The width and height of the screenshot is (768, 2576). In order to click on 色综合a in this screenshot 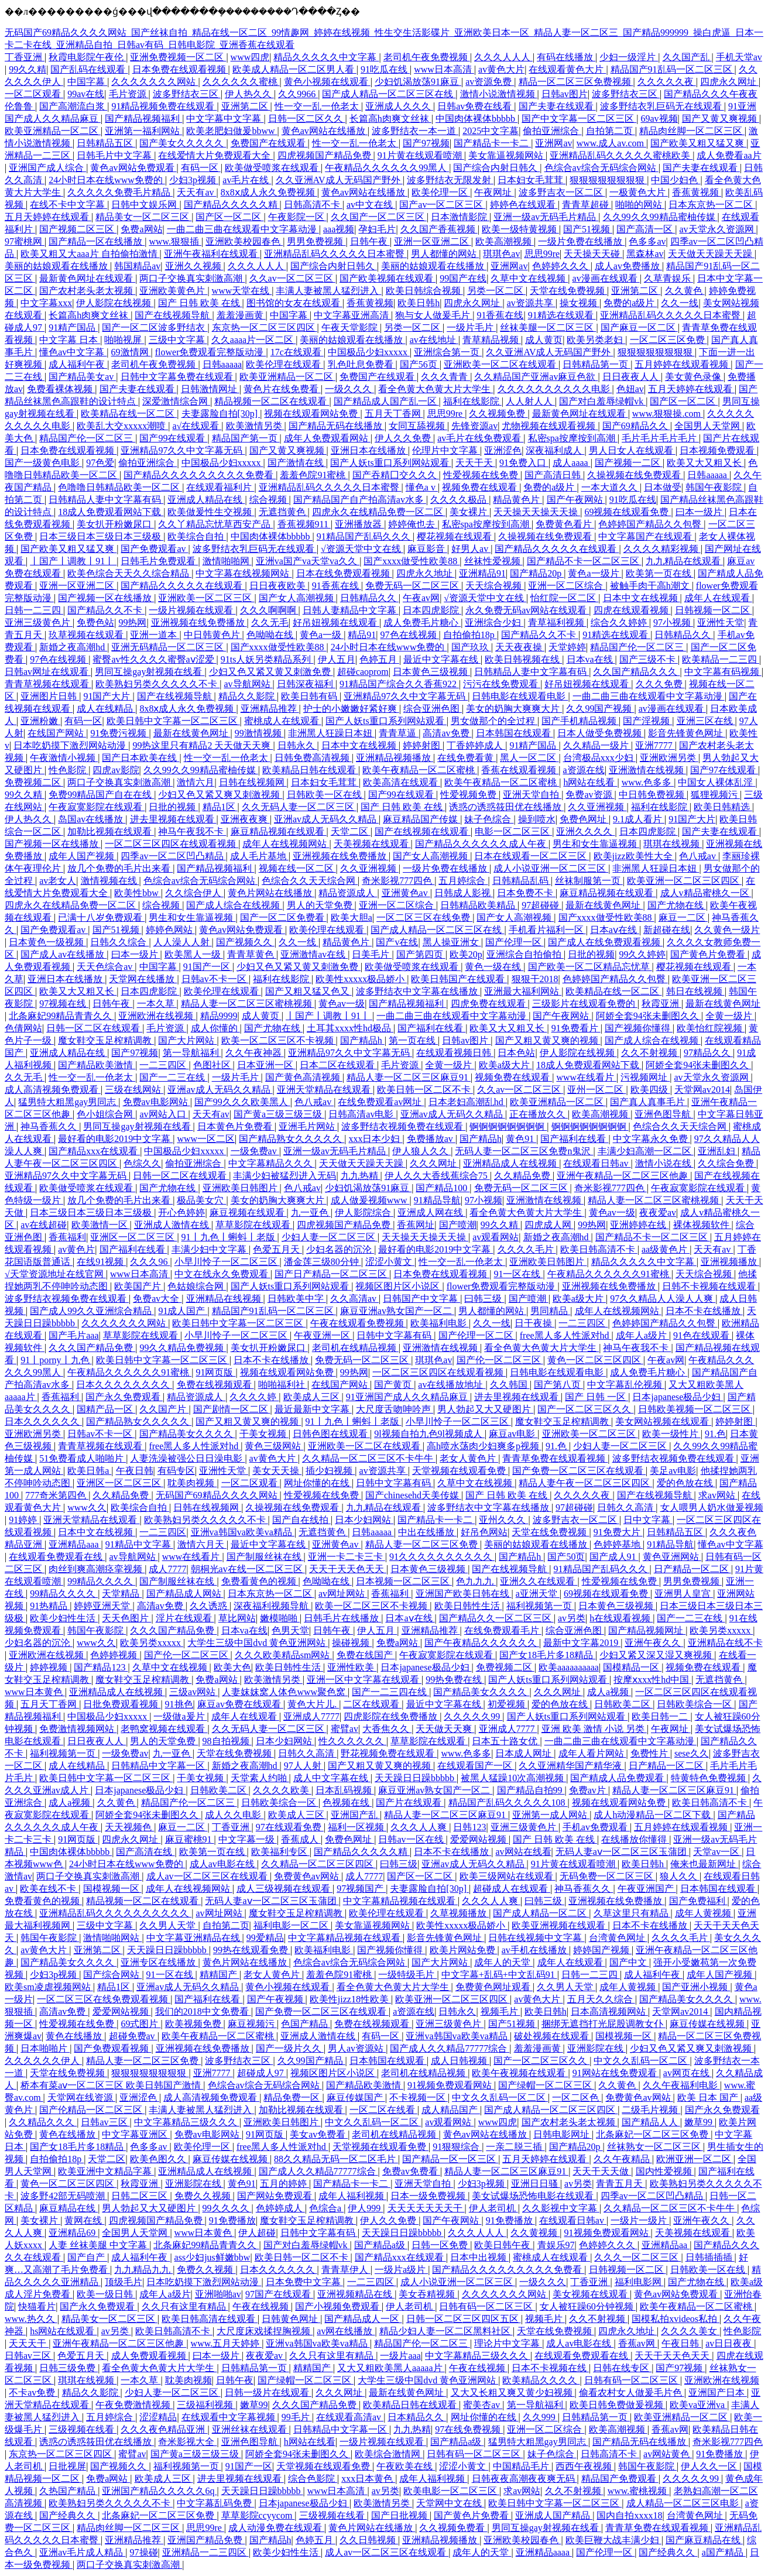, I will do `click(326, 2208)`.